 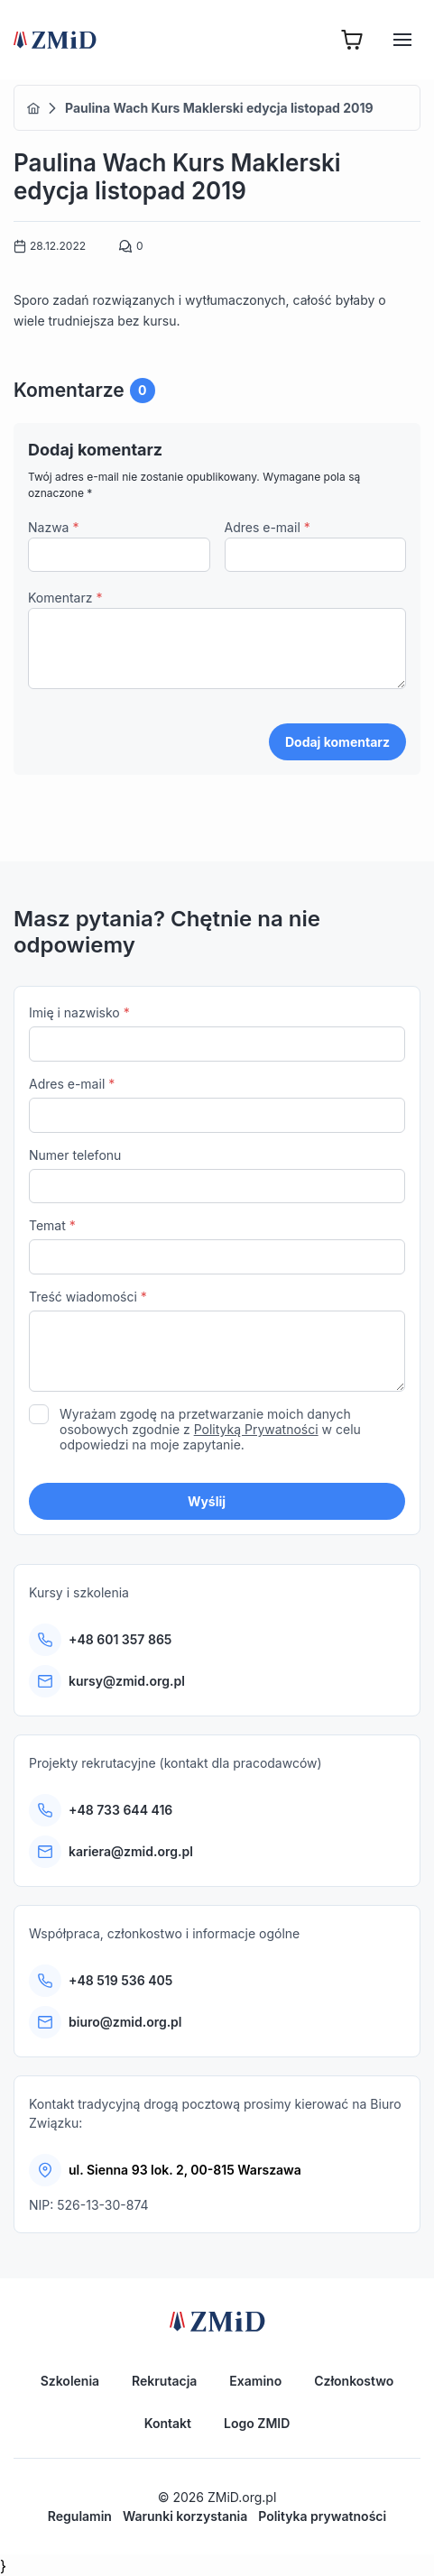 I want to click on Imię i nazwisko, so click(x=217, y=1033).